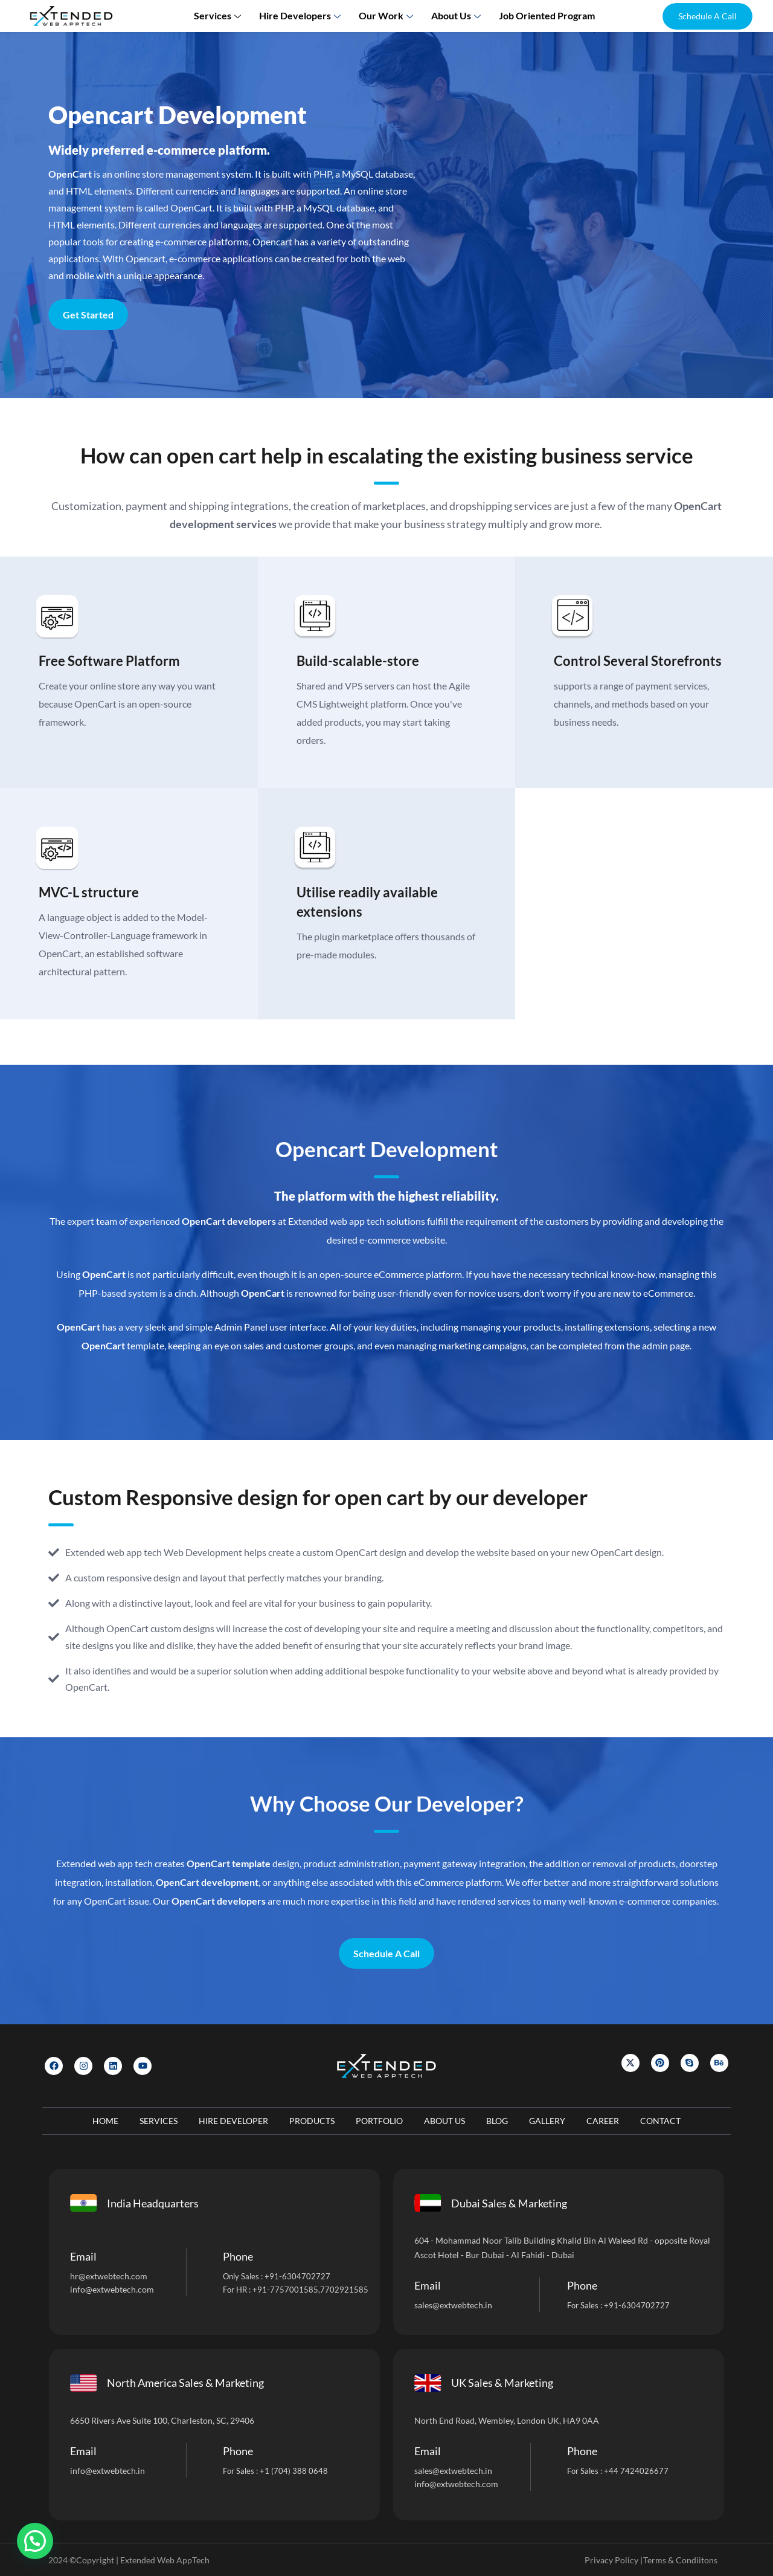 The image size is (773, 2576). I want to click on North End Road, Wembley, London UK, HA9 0AA, so click(506, 2420).